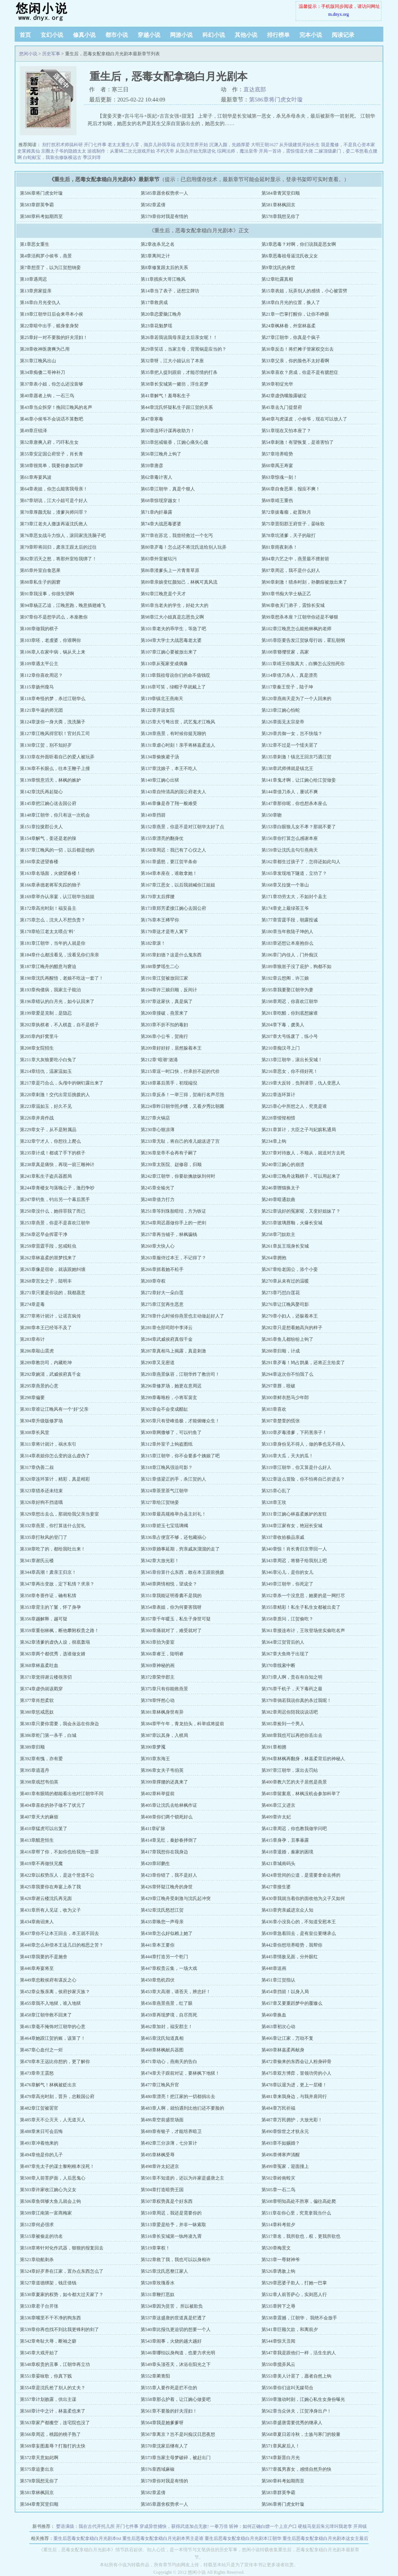  I want to click on 第181章江朝华，当年的人就是你, so click(52, 943).